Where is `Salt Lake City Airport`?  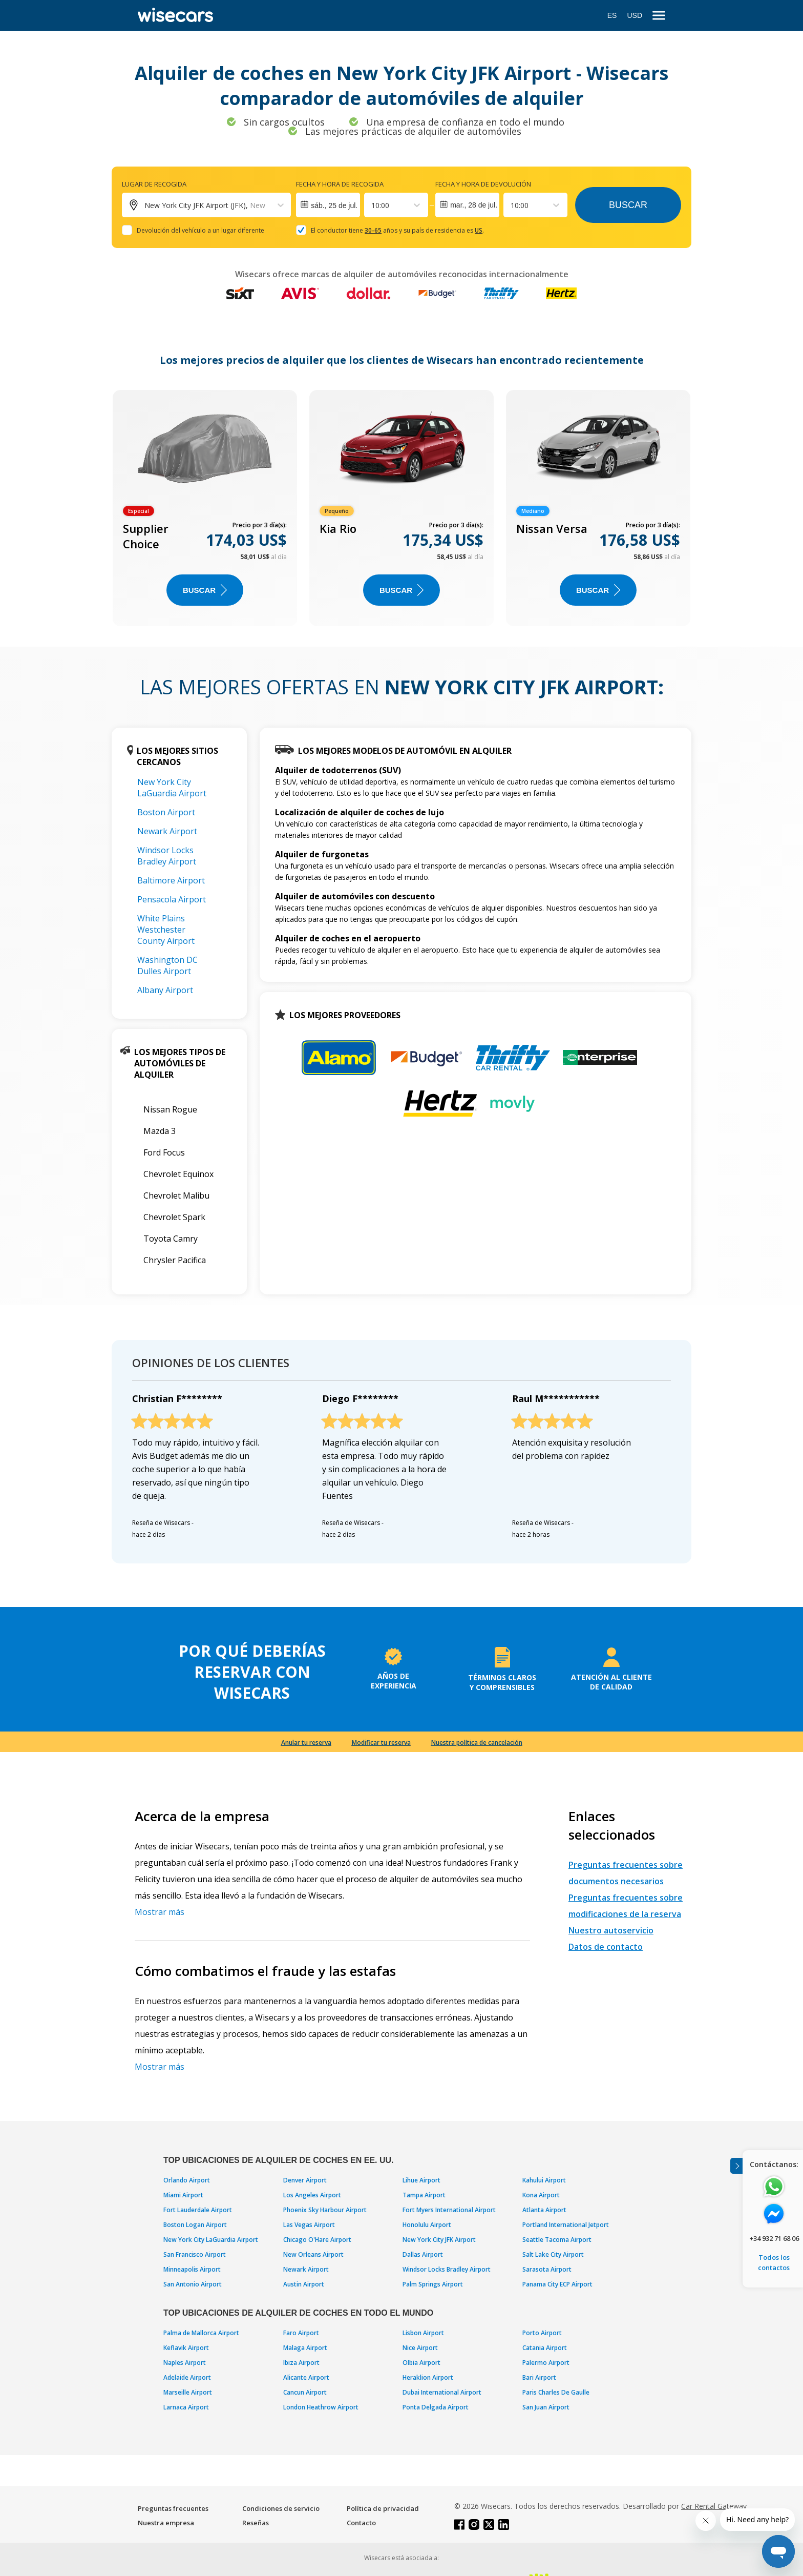
Salt Lake City Airport is located at coordinates (553, 2254).